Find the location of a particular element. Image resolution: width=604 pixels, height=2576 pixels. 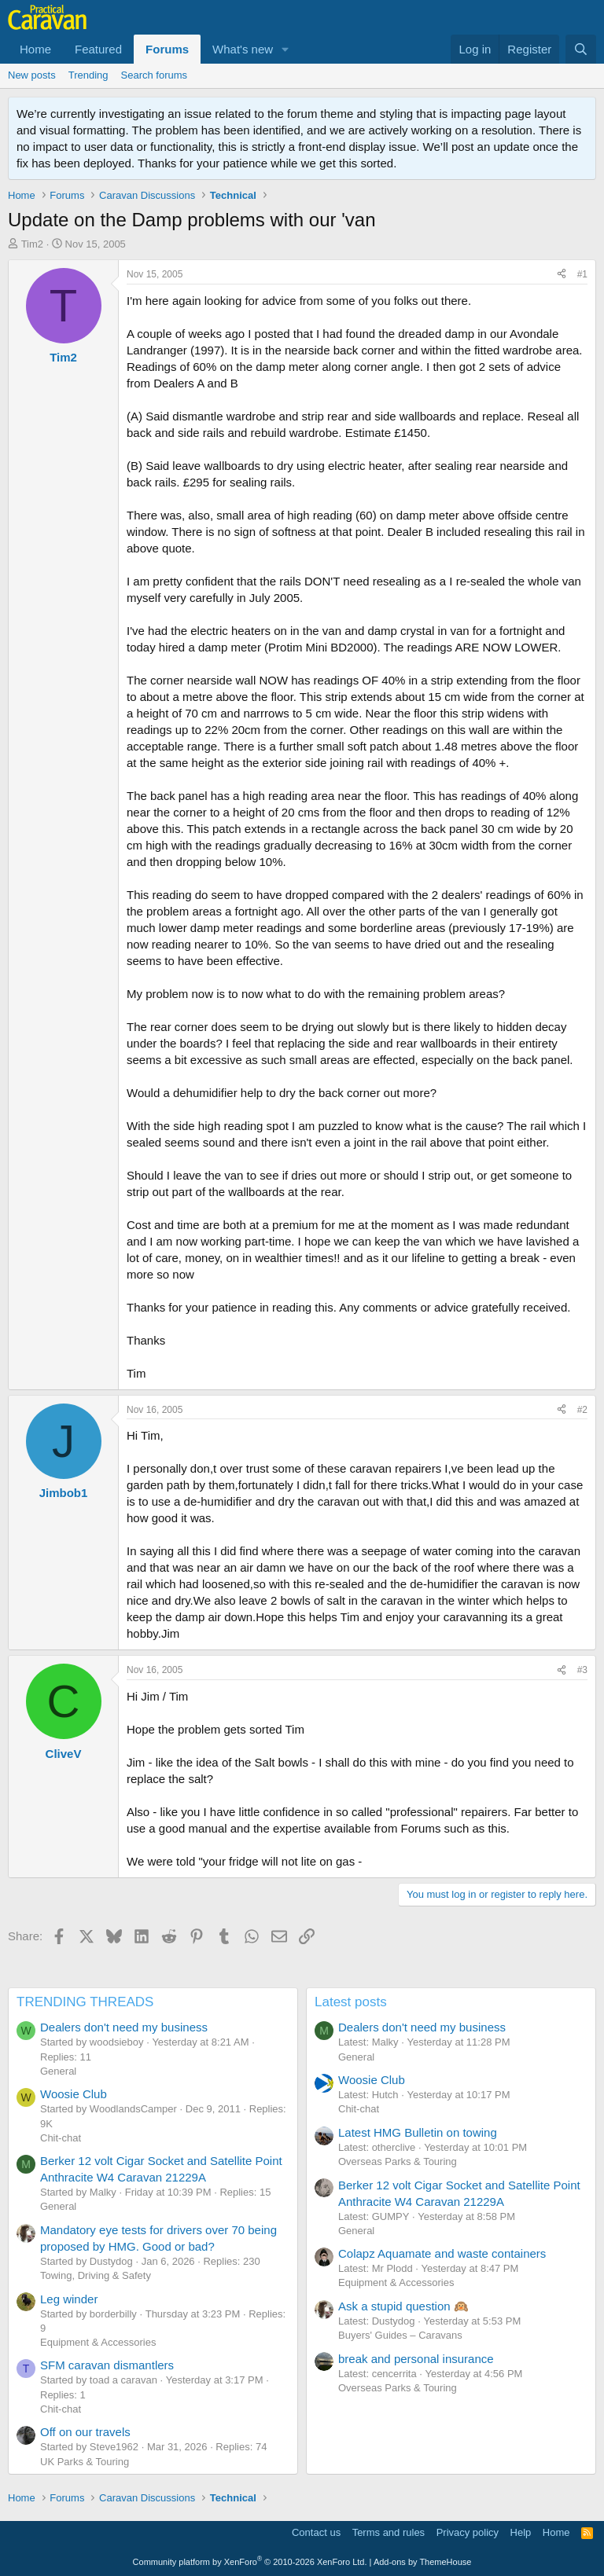

break and personal insurance is located at coordinates (416, 2358).